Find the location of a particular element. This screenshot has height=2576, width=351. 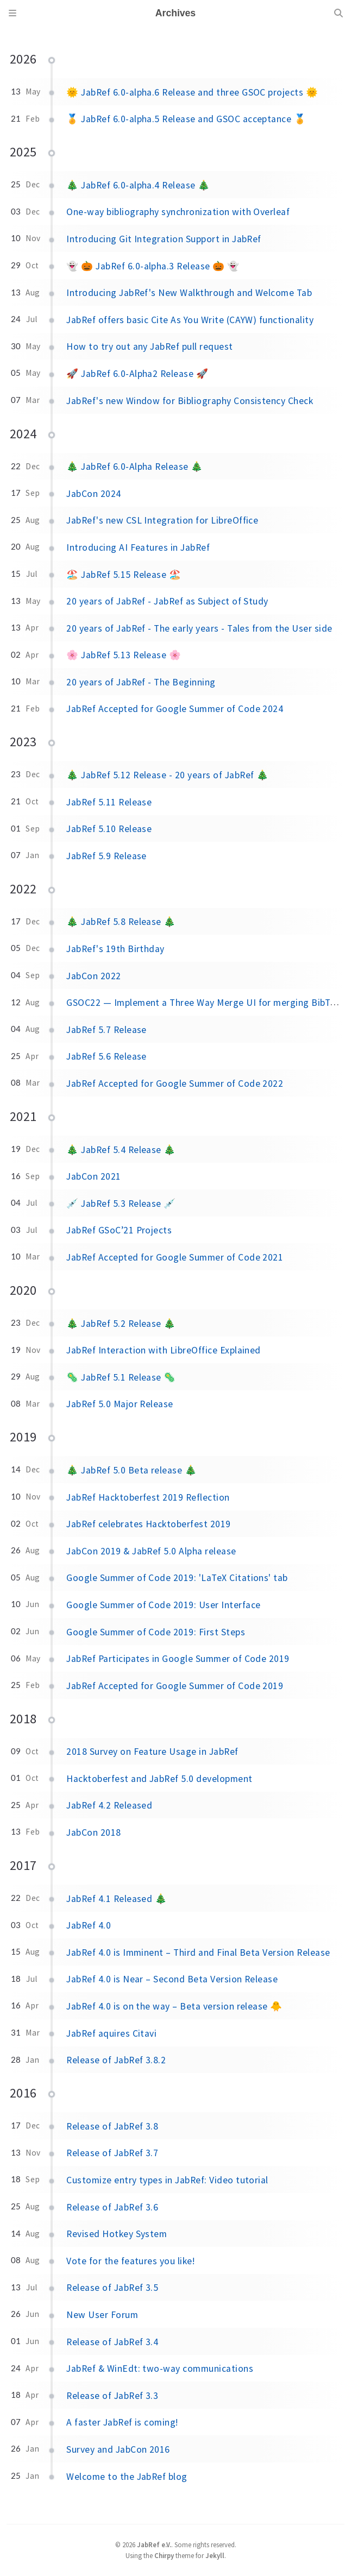

JabRef's new Window for Bibliography Consistency Check is located at coordinates (189, 401).